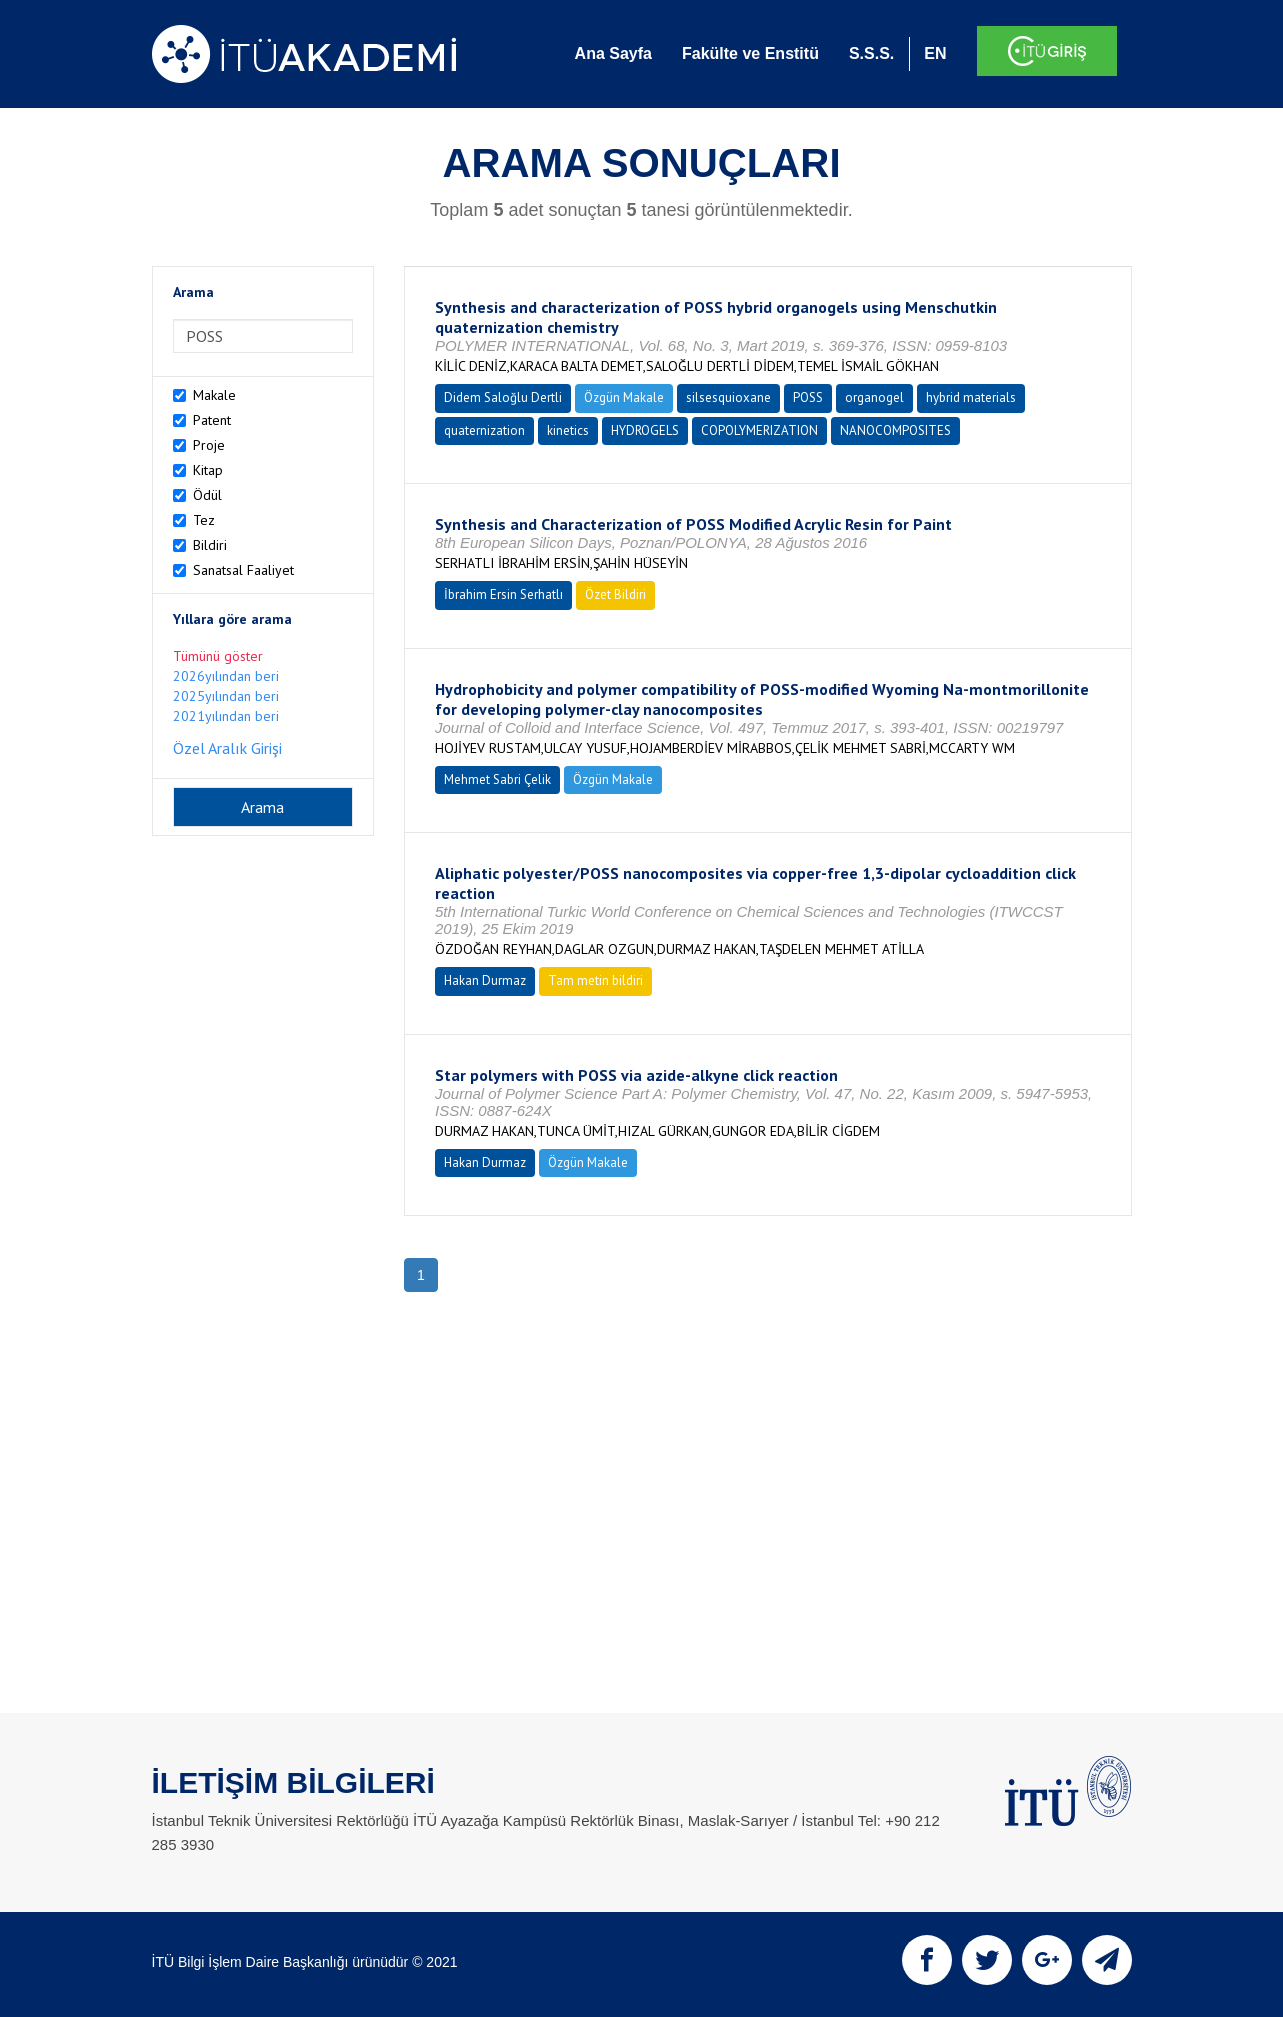 The image size is (1283, 2017). Describe the element at coordinates (226, 696) in the screenshot. I see `2025yılından beri` at that location.